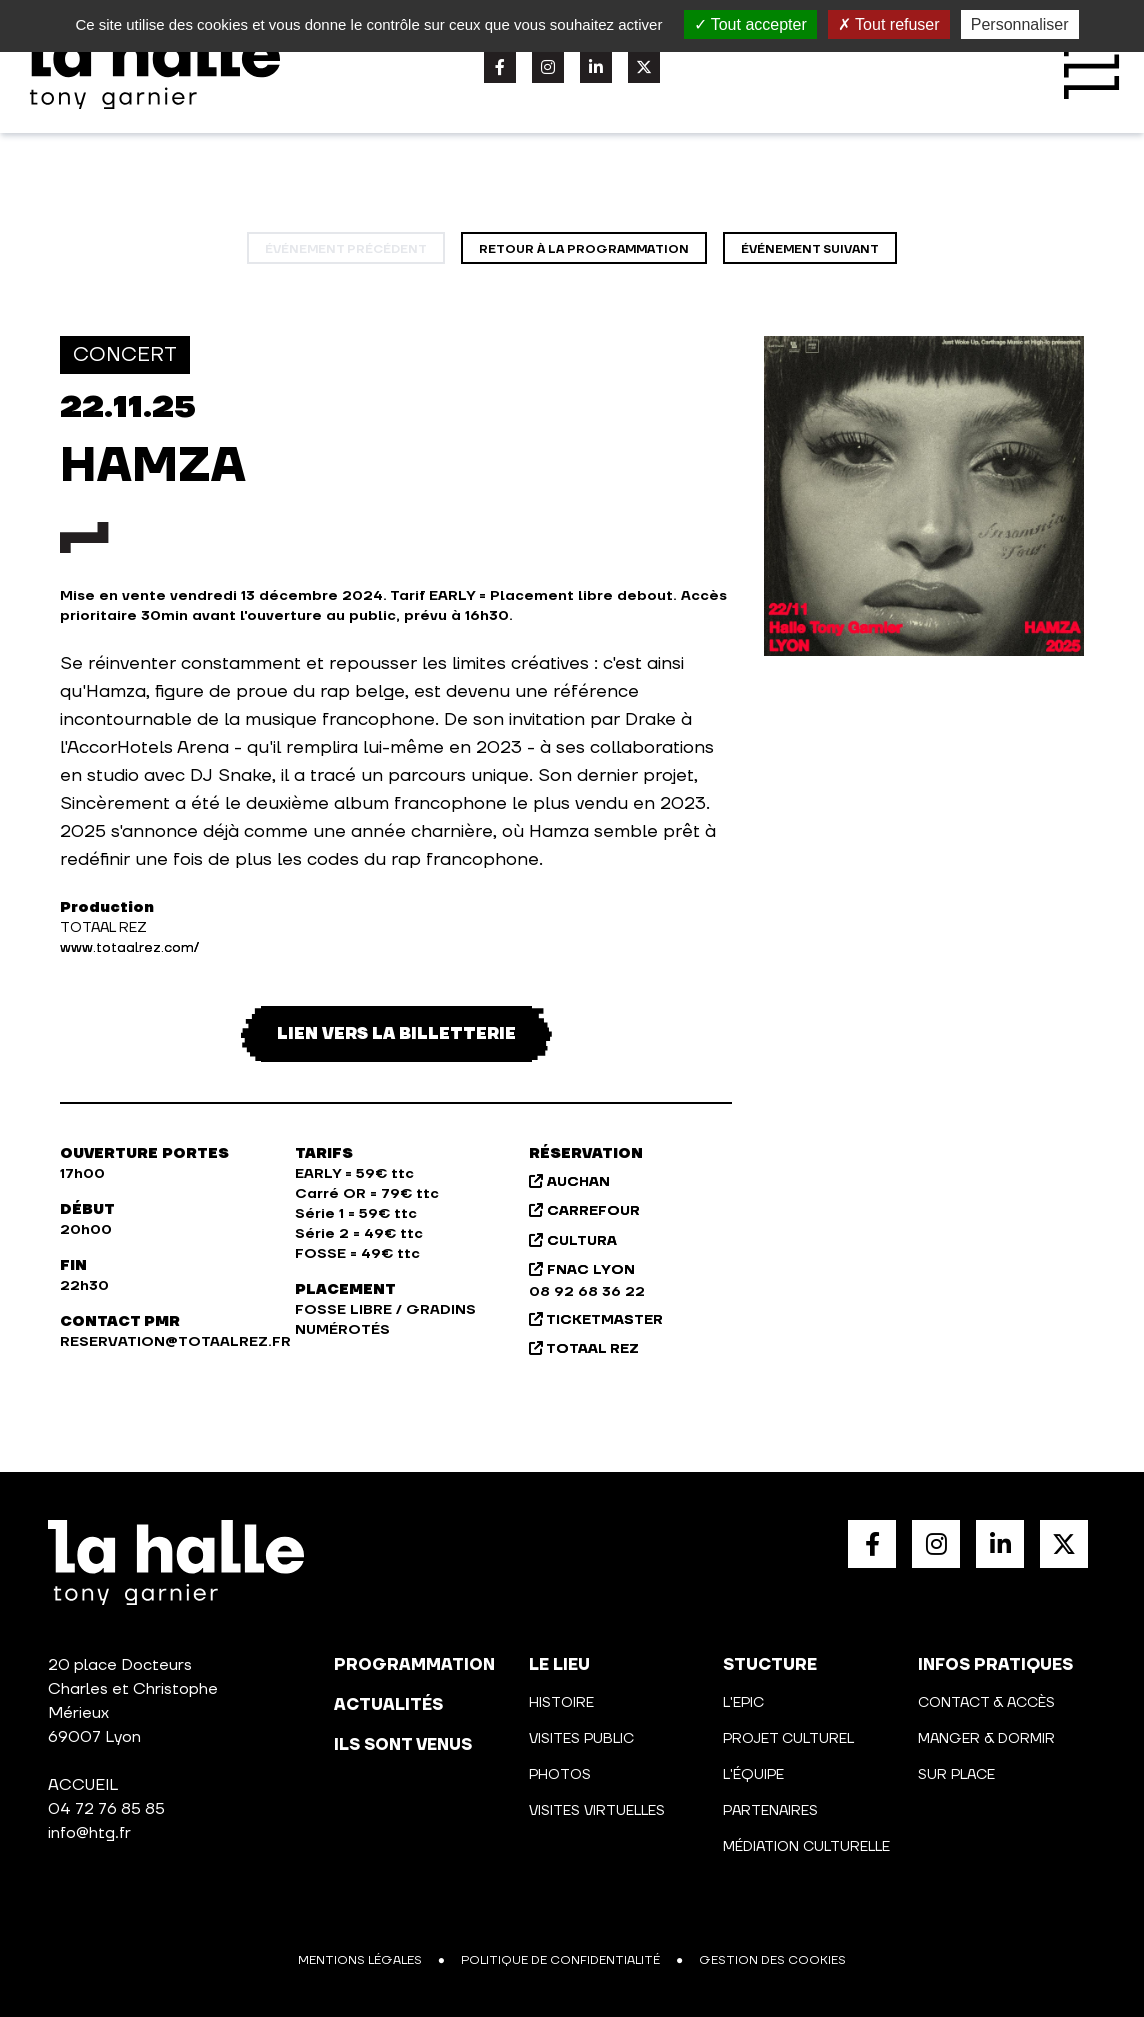 This screenshot has height=2017, width=1144. I want to click on CARREFOUR, so click(584, 1211).